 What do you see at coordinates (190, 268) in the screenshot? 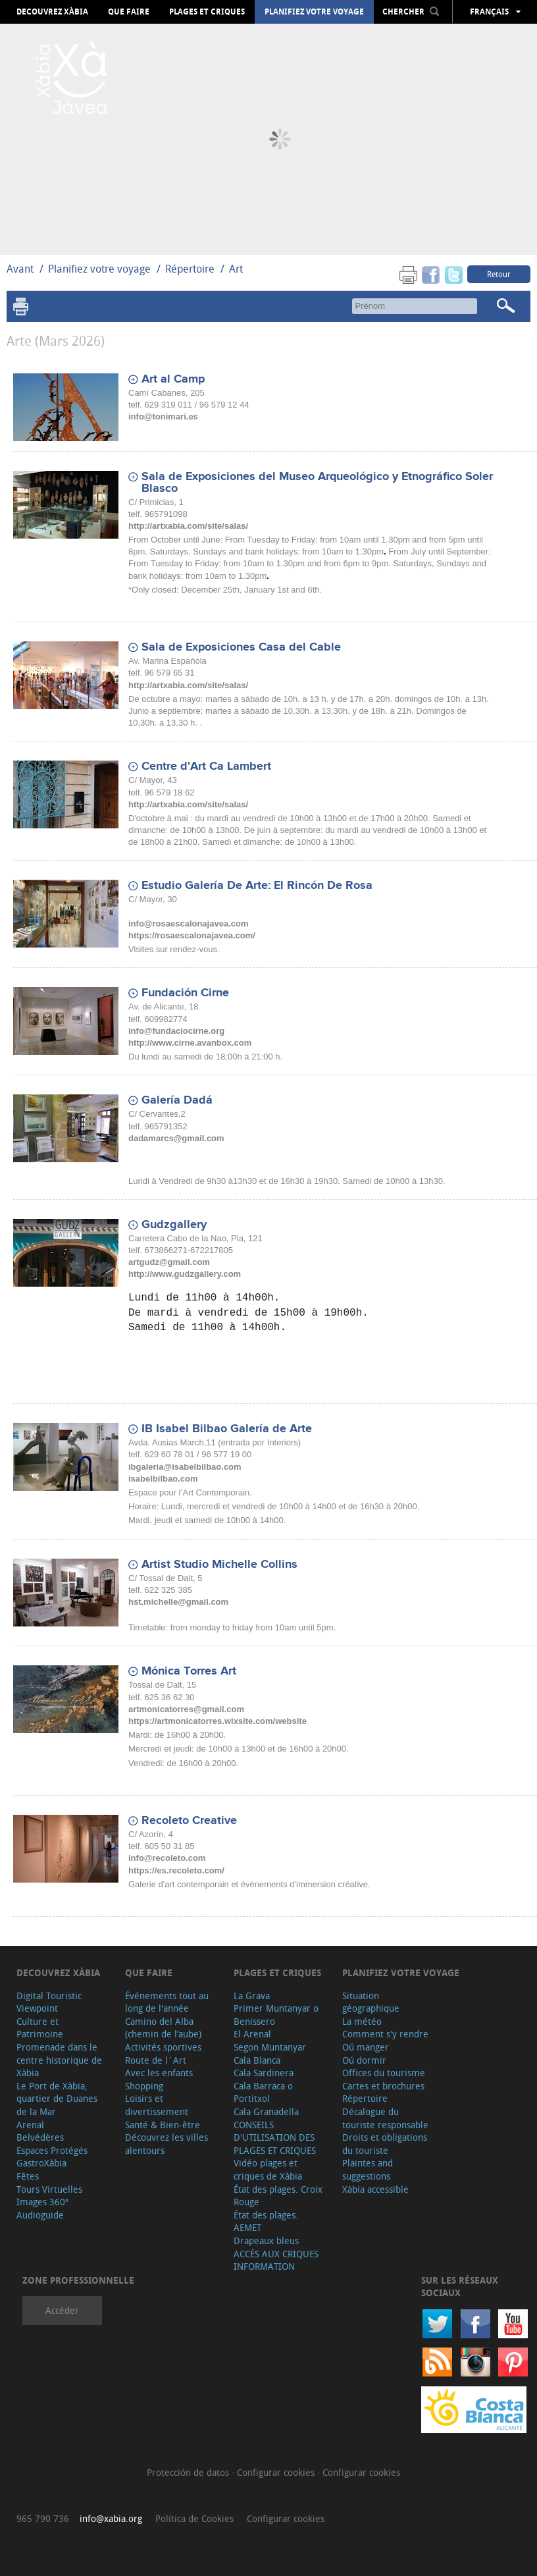
I see `Répertoire` at bounding box center [190, 268].